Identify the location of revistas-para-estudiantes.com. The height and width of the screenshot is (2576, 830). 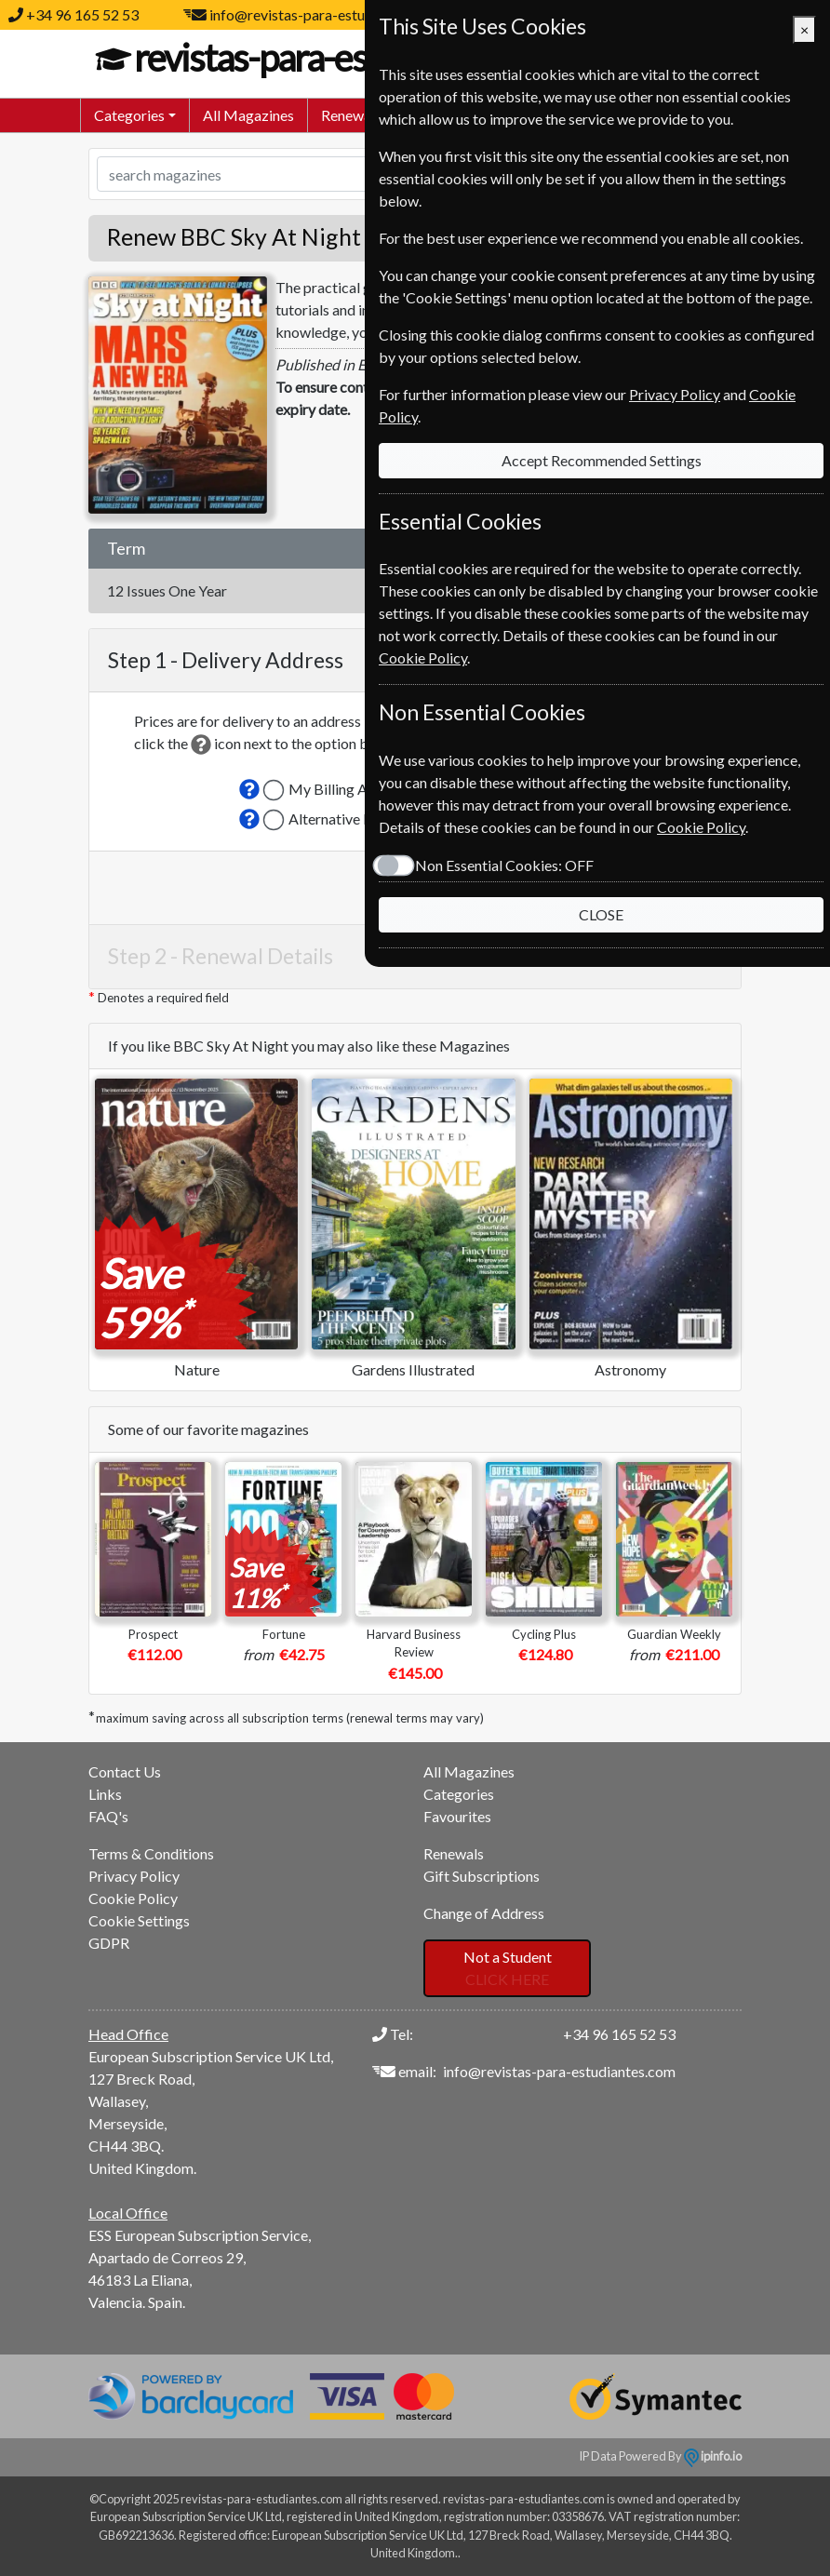
(350, 57).